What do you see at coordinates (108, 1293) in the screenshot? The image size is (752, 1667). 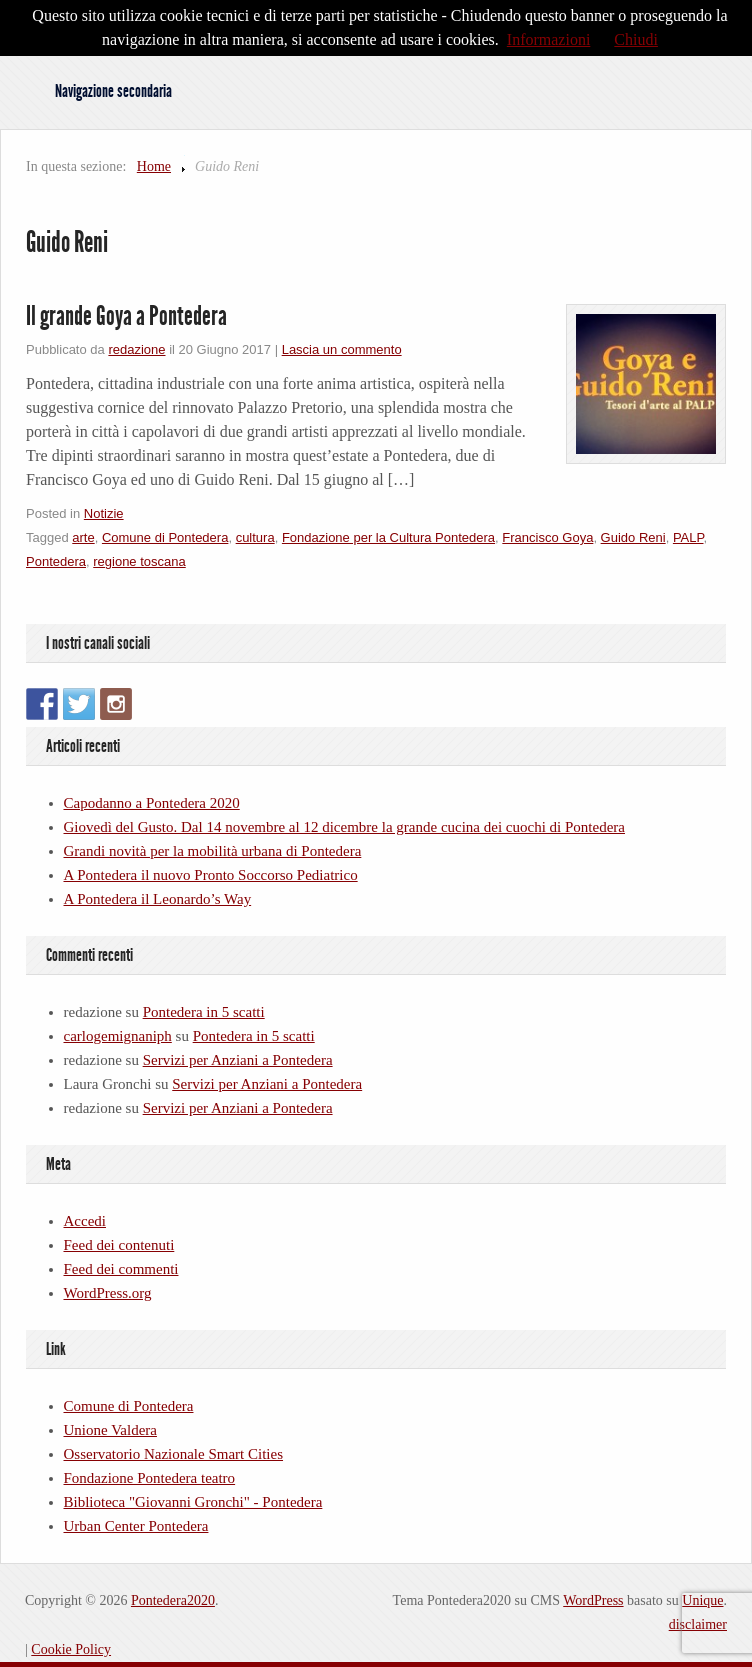 I see `WordPress.org` at bounding box center [108, 1293].